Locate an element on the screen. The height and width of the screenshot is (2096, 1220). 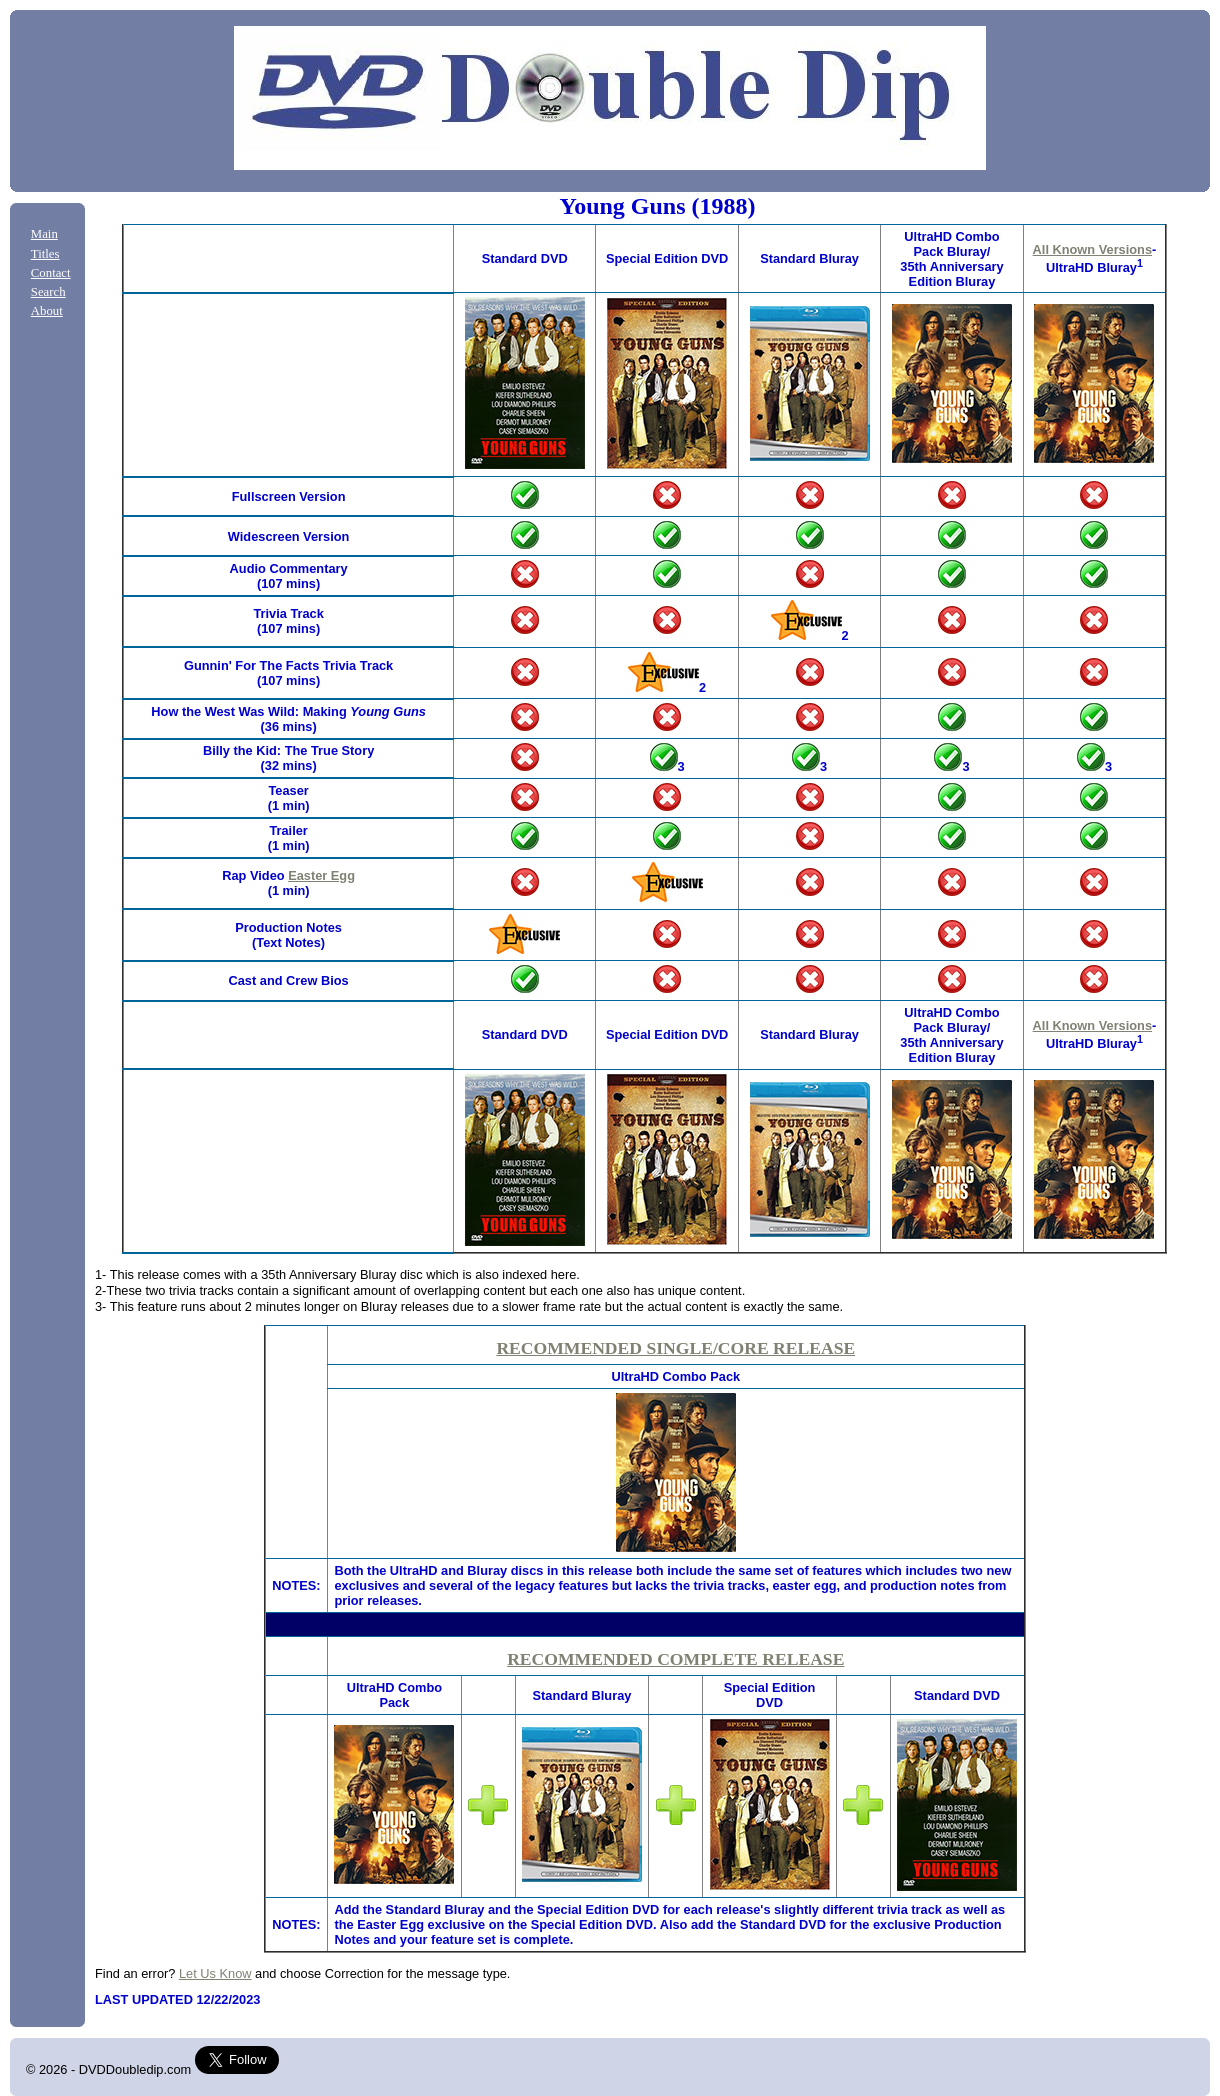
Contact is located at coordinates (51, 273).